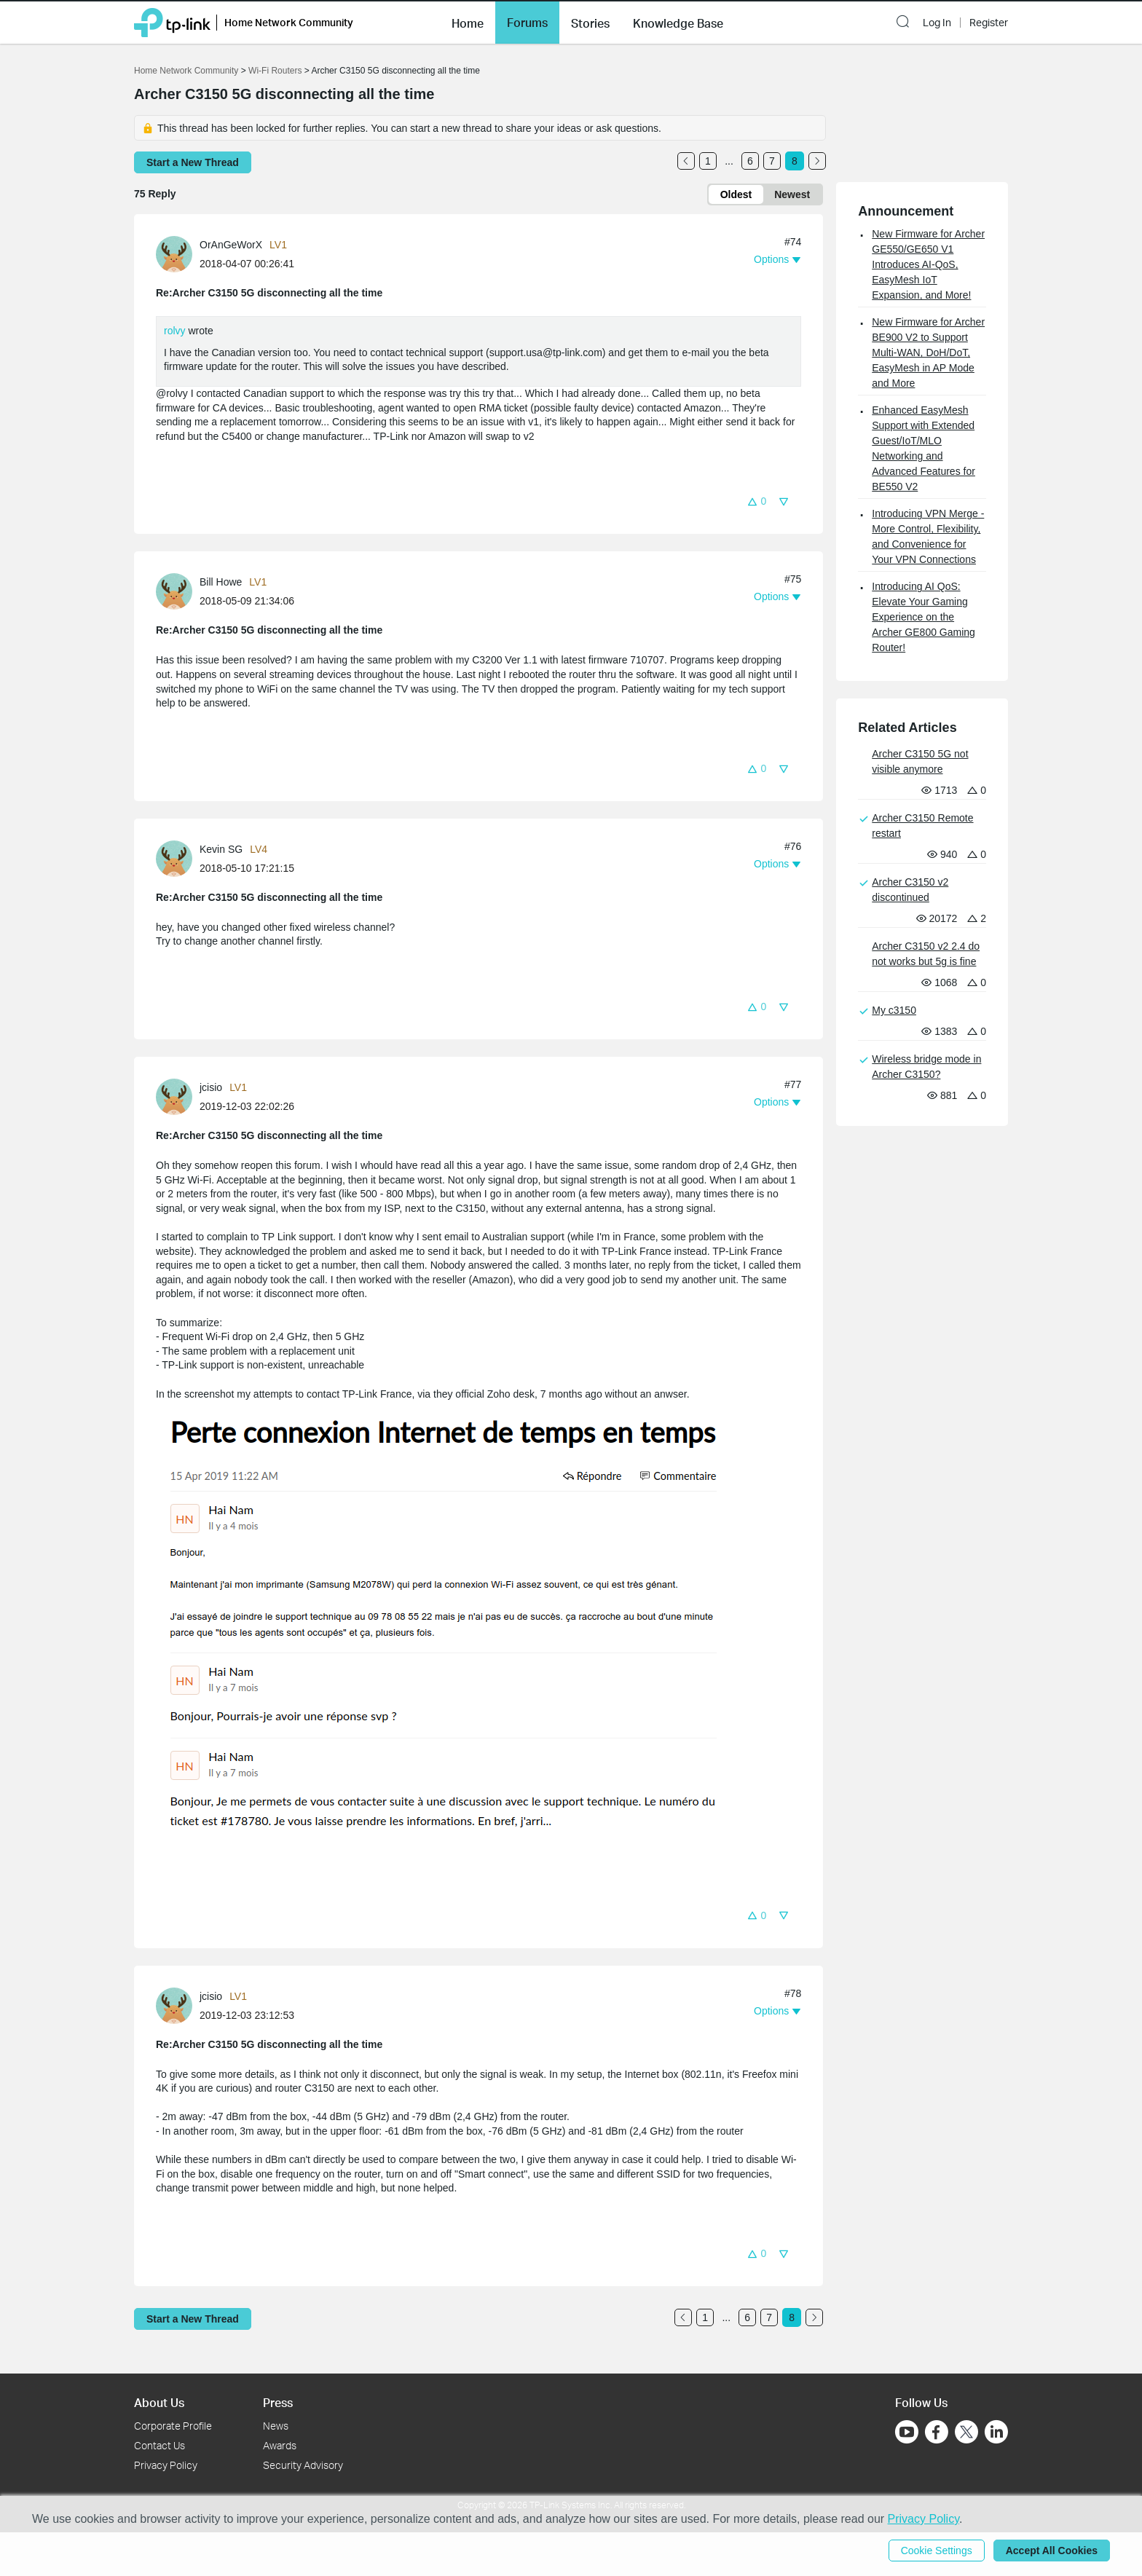 This screenshot has width=1142, height=2576. I want to click on Corporate Profile, so click(173, 2425).